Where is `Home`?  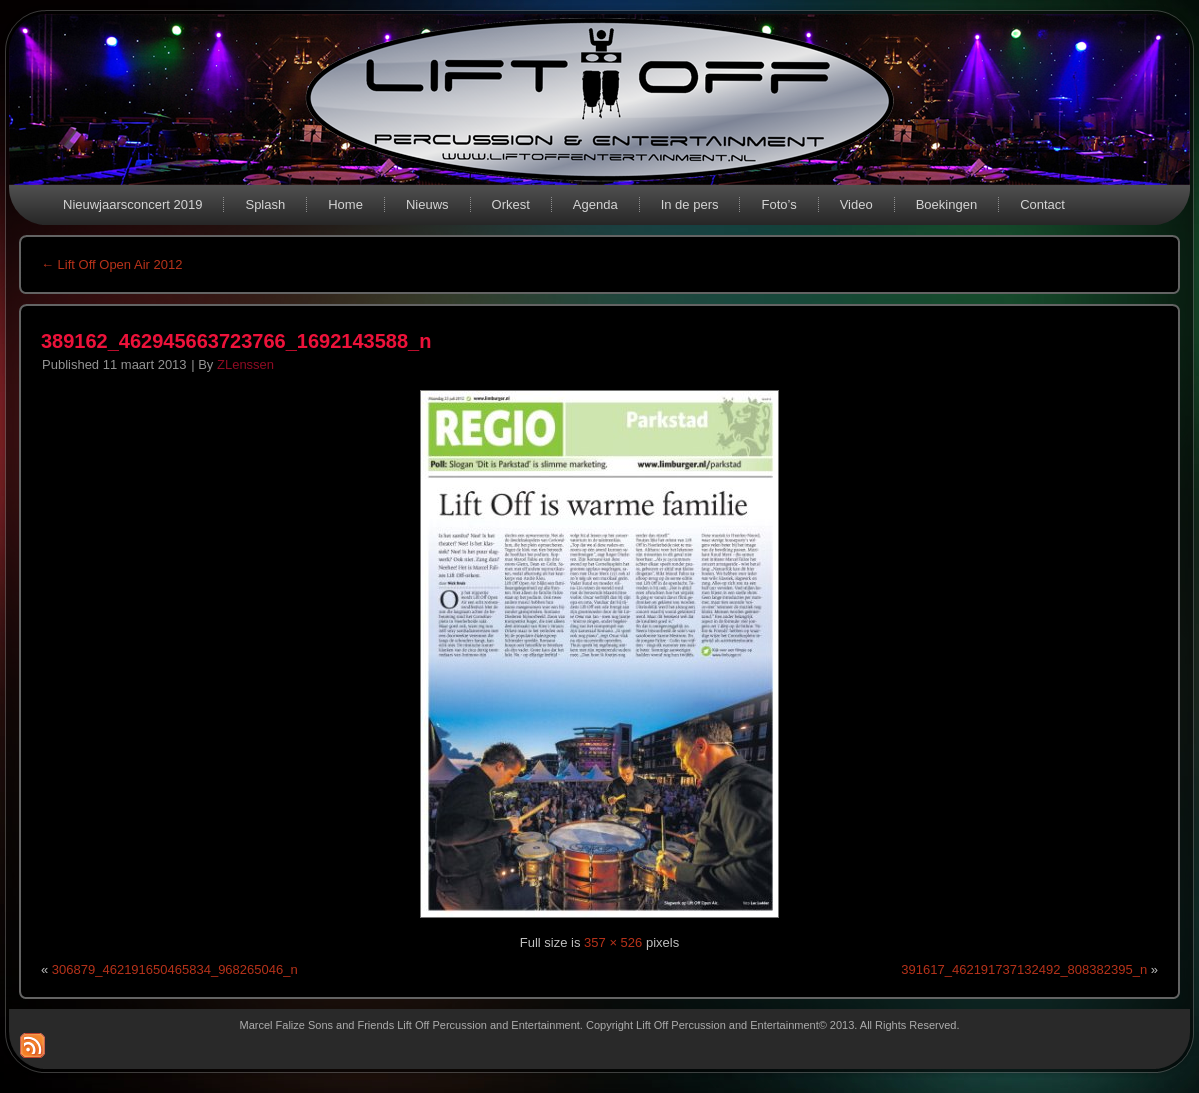
Home is located at coordinates (345, 204).